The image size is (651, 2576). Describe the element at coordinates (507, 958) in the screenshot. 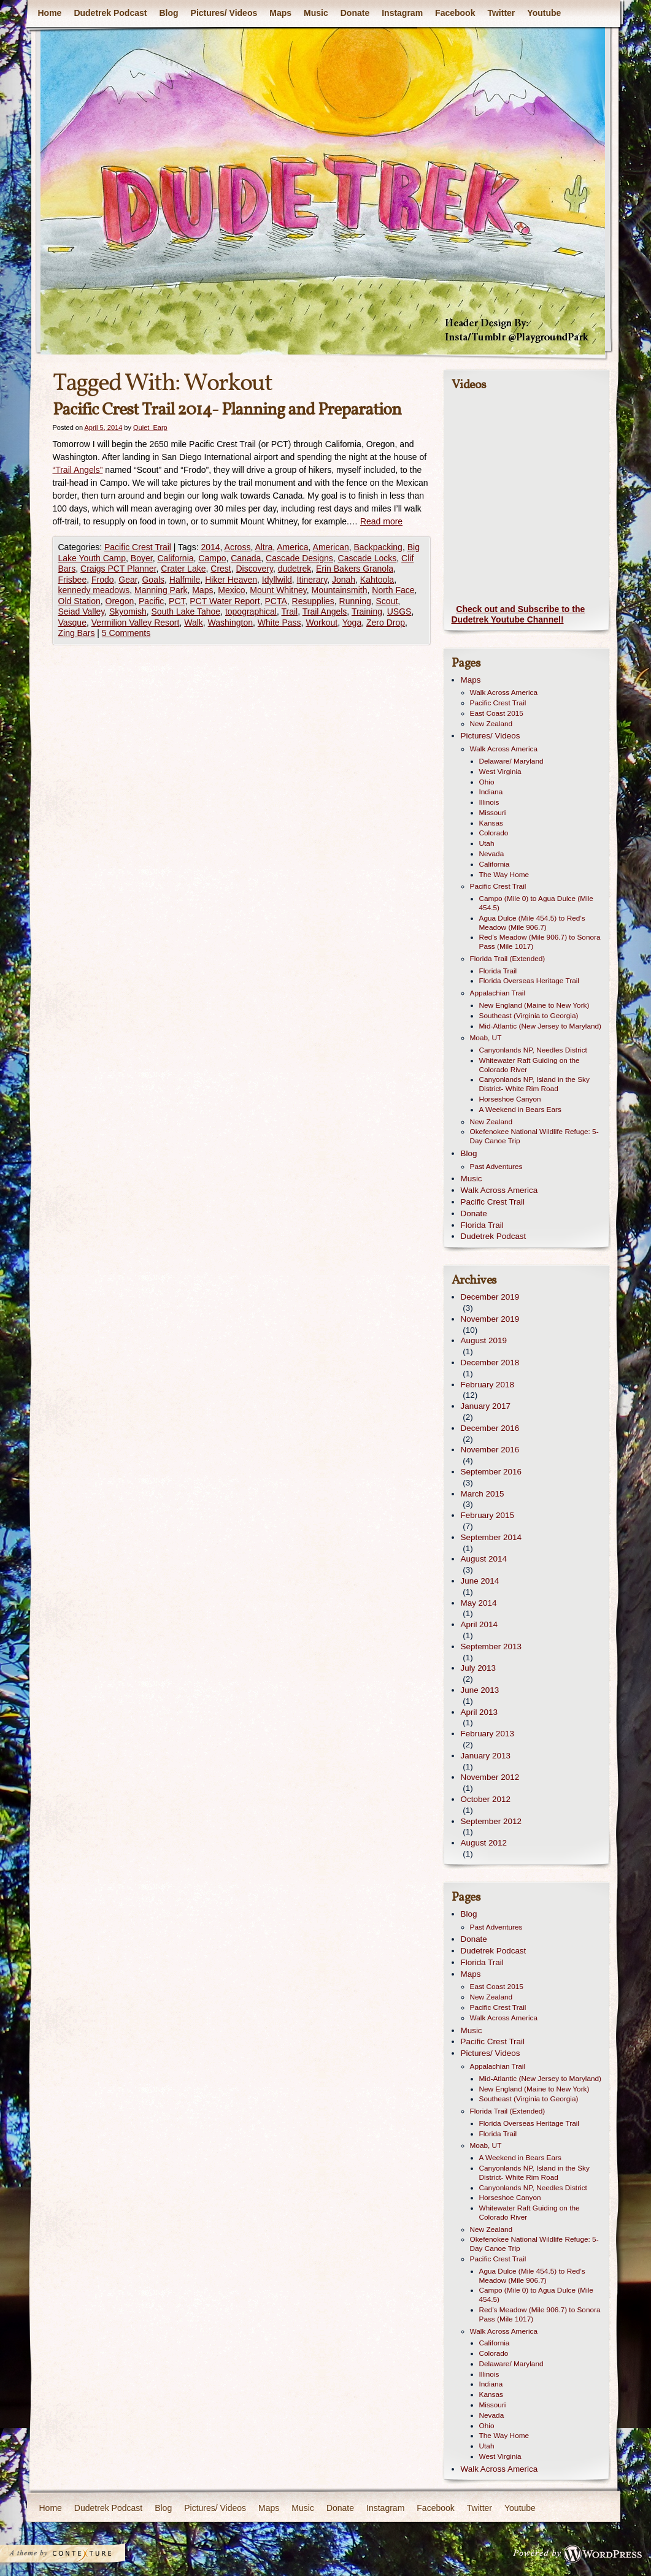

I see `Florida Trail (Extended)` at that location.